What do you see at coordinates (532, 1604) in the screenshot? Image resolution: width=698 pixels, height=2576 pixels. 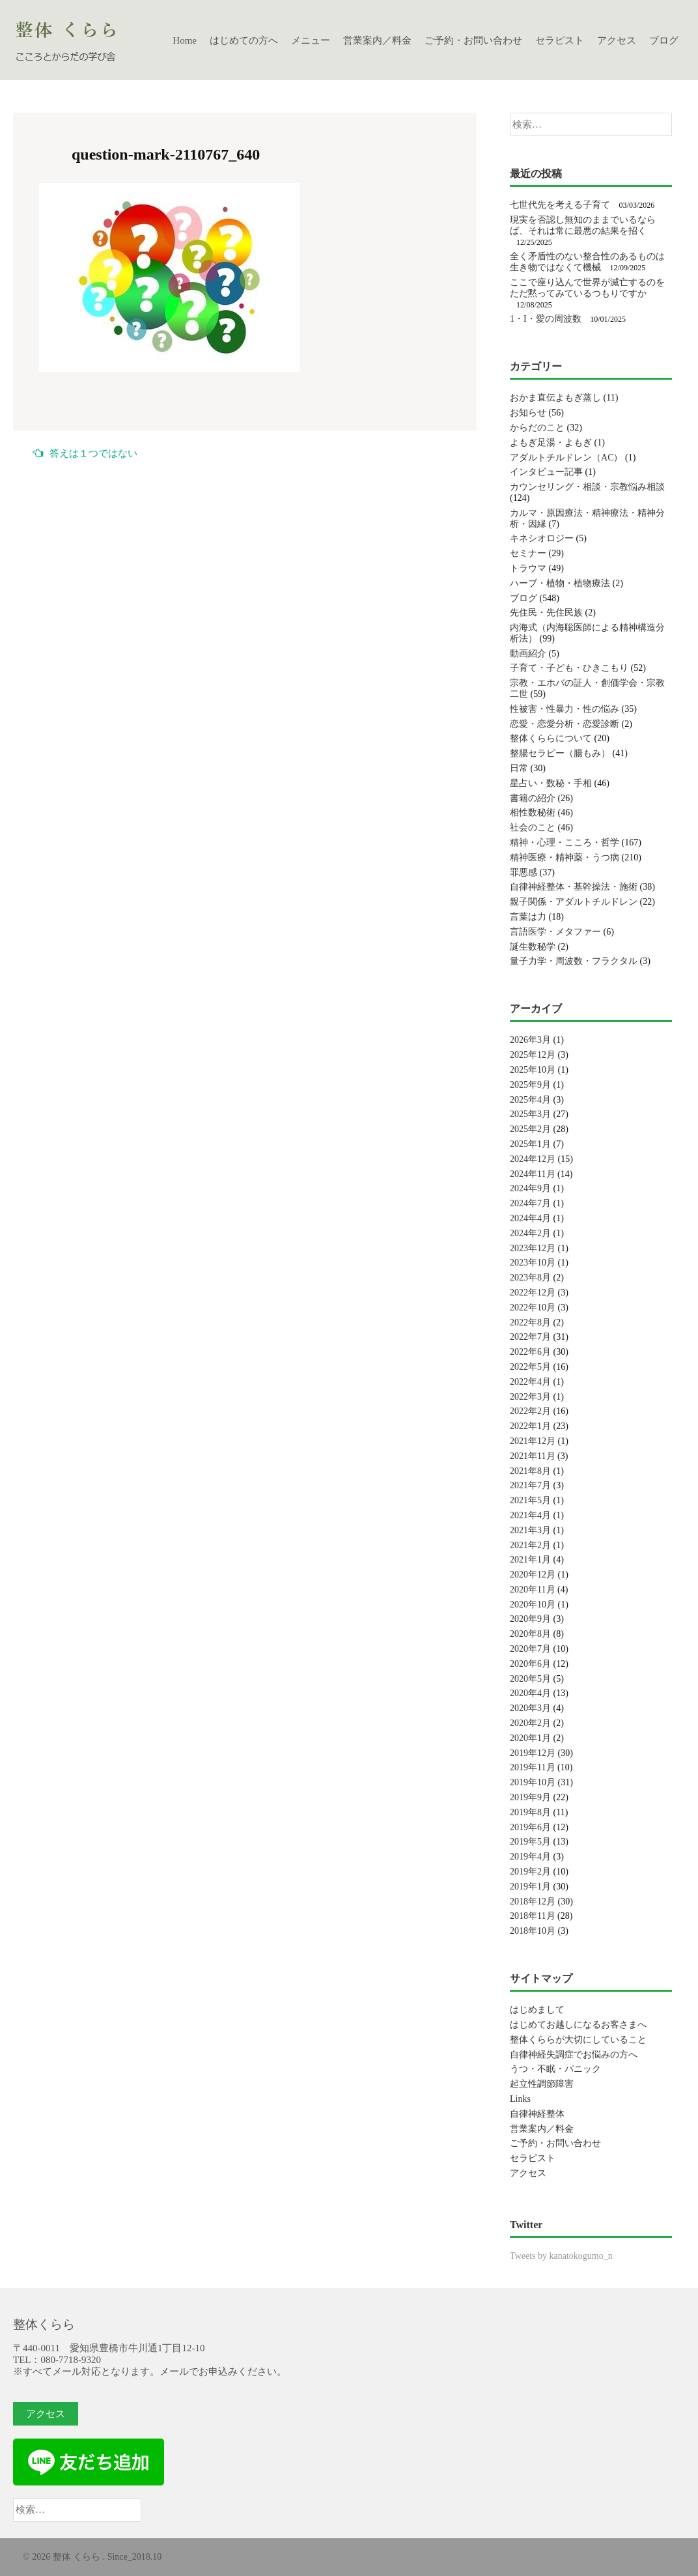 I see `2020年10月` at bounding box center [532, 1604].